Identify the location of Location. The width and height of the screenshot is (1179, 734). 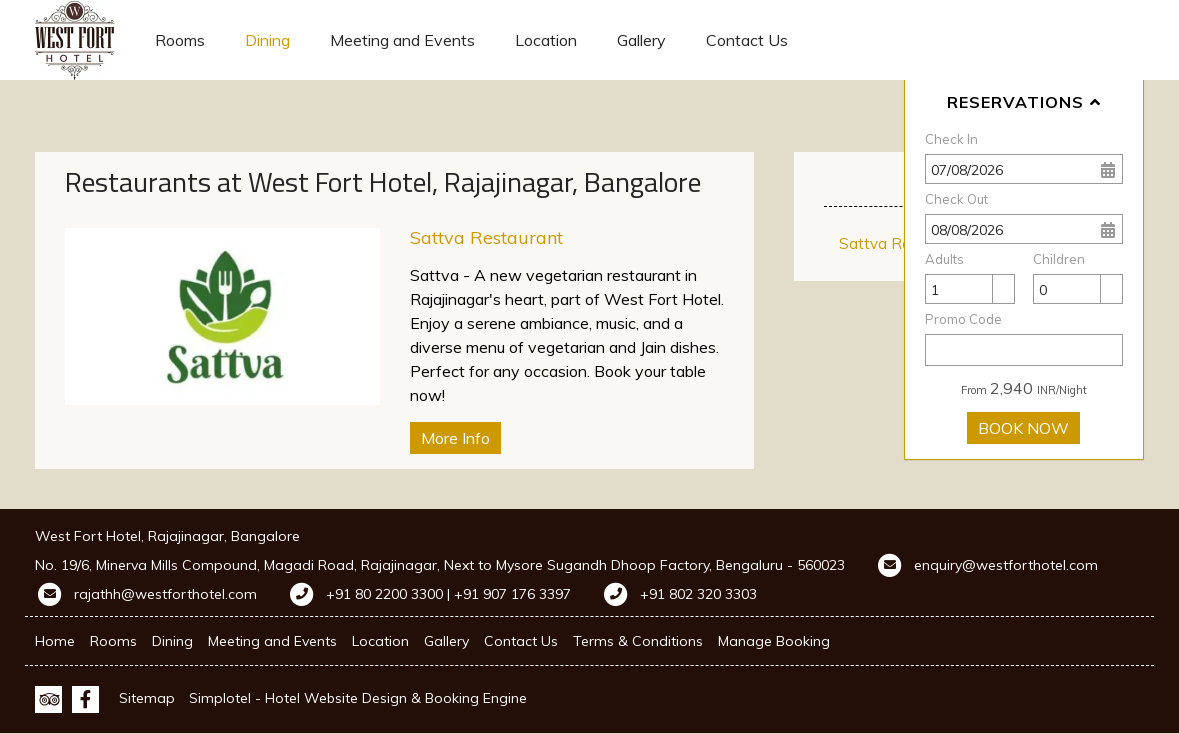
(546, 40).